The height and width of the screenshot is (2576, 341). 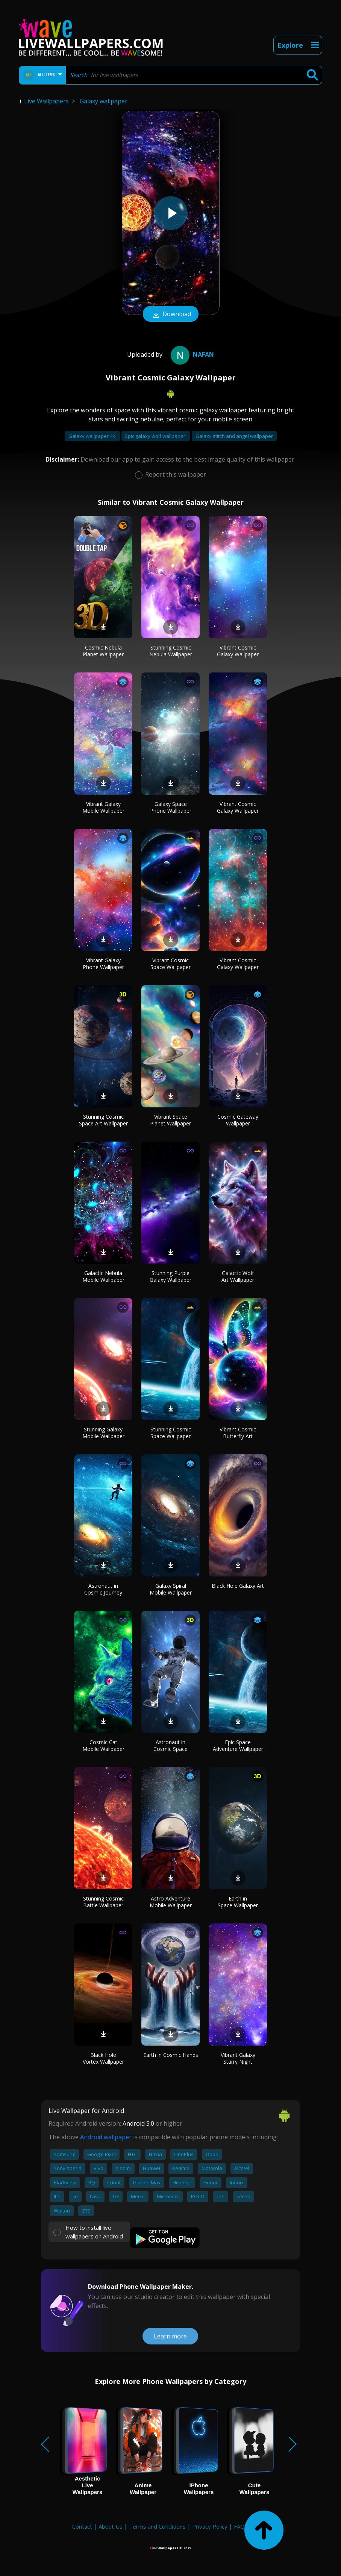 What do you see at coordinates (103, 807) in the screenshot?
I see `Vibrant Galaxy Mobile Wallpaper` at bounding box center [103, 807].